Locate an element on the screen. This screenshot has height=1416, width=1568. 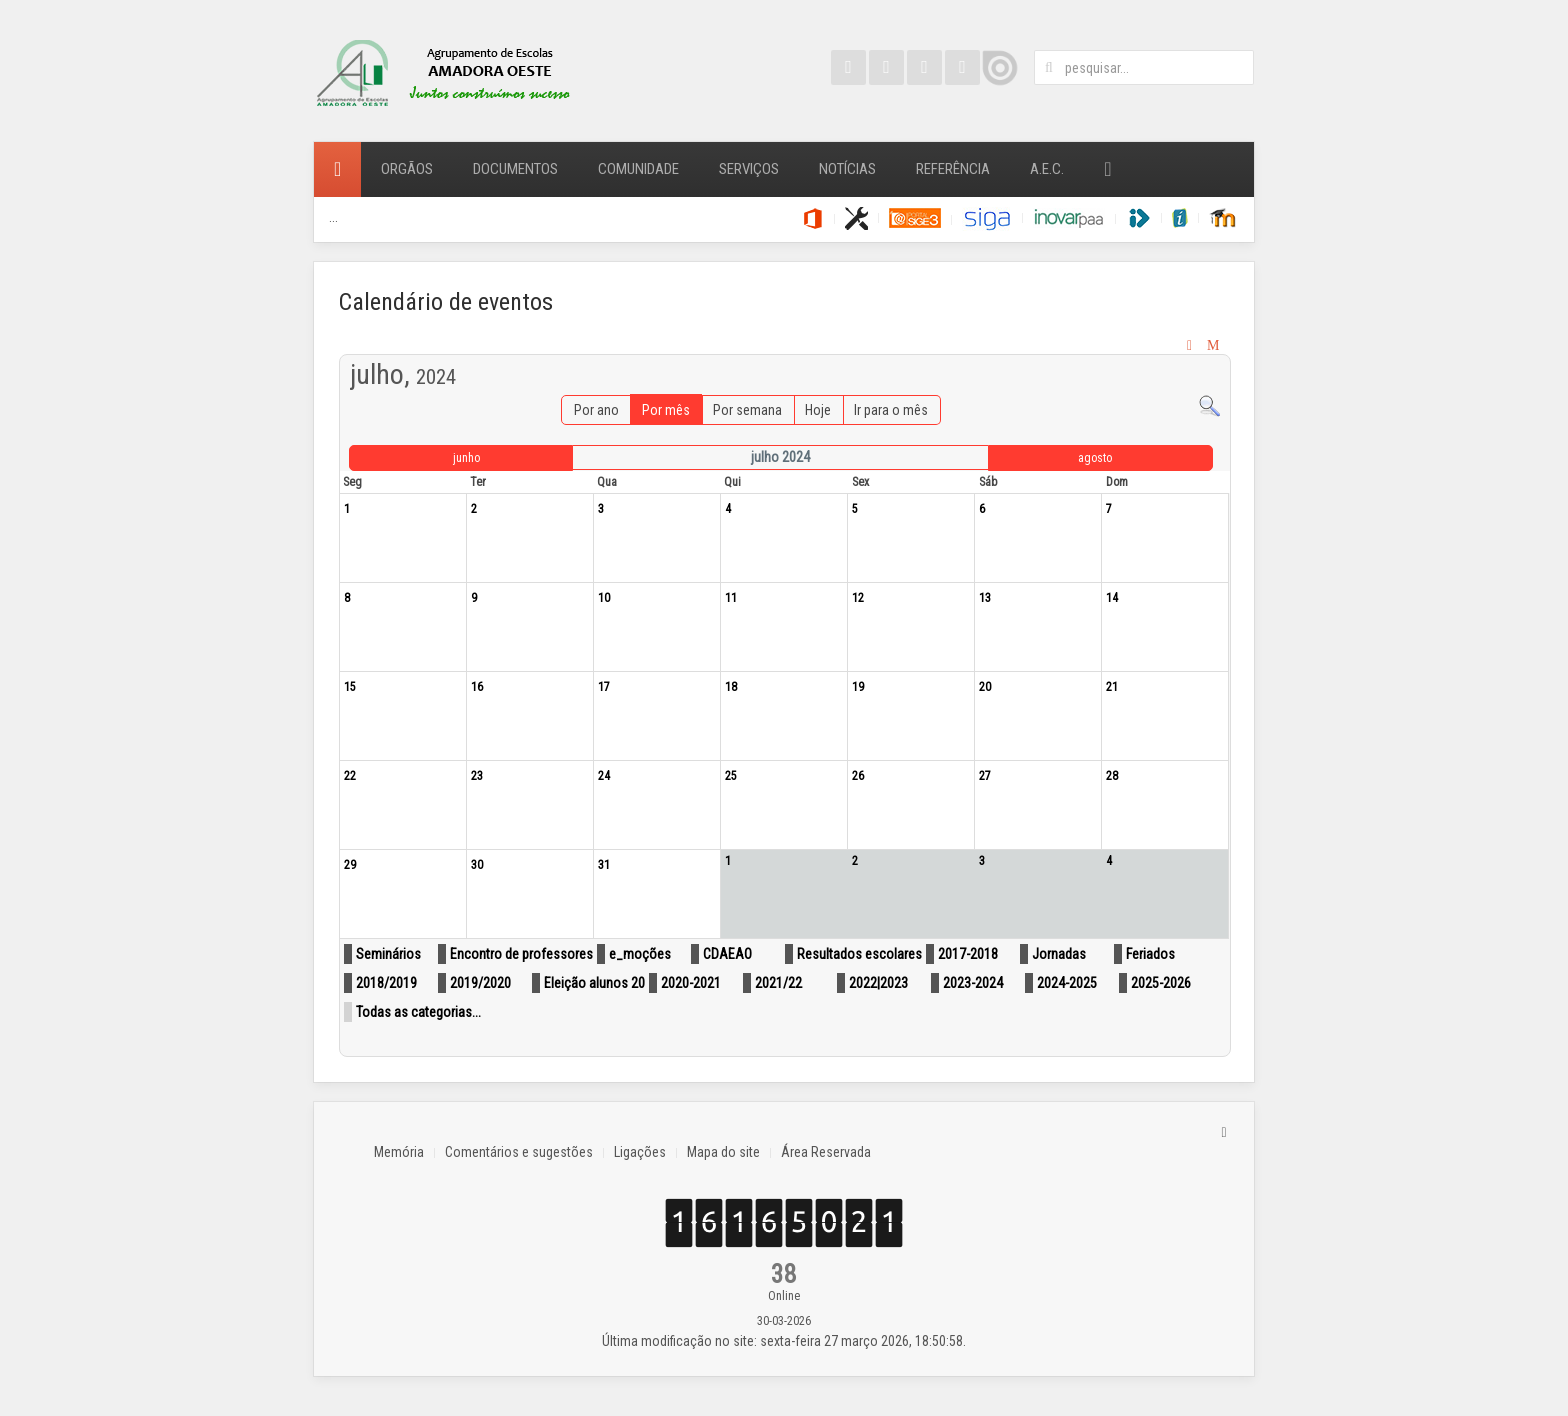
Comentários e sugestões is located at coordinates (519, 1152).